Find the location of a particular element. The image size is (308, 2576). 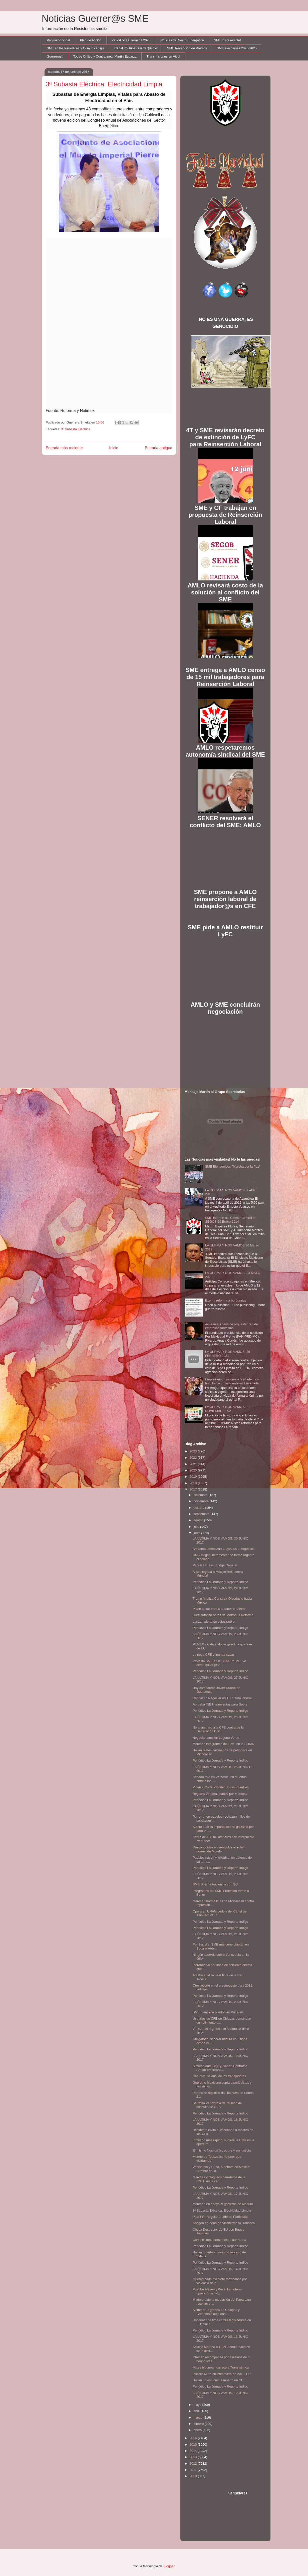

marzo is located at coordinates (198, 2417).